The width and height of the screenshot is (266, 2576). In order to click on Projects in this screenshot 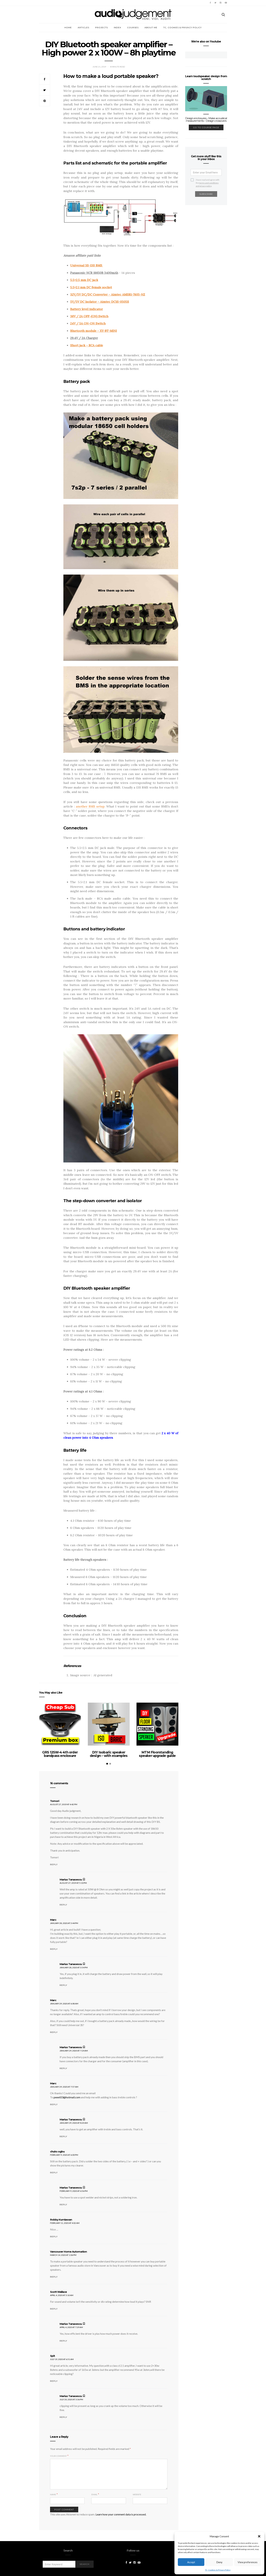, I will do `click(101, 27)`.